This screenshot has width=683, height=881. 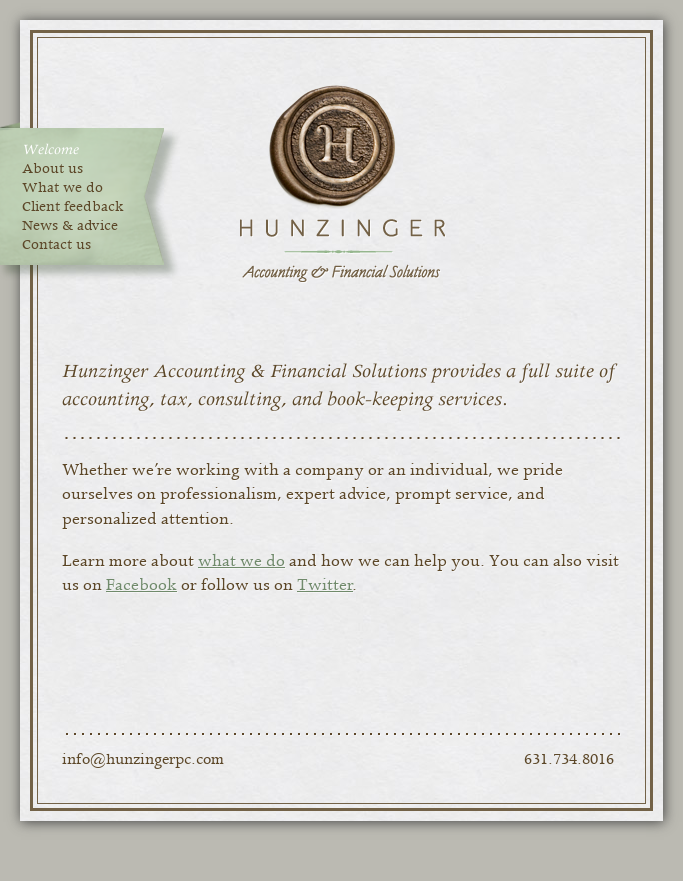 I want to click on what we do, so click(x=241, y=561).